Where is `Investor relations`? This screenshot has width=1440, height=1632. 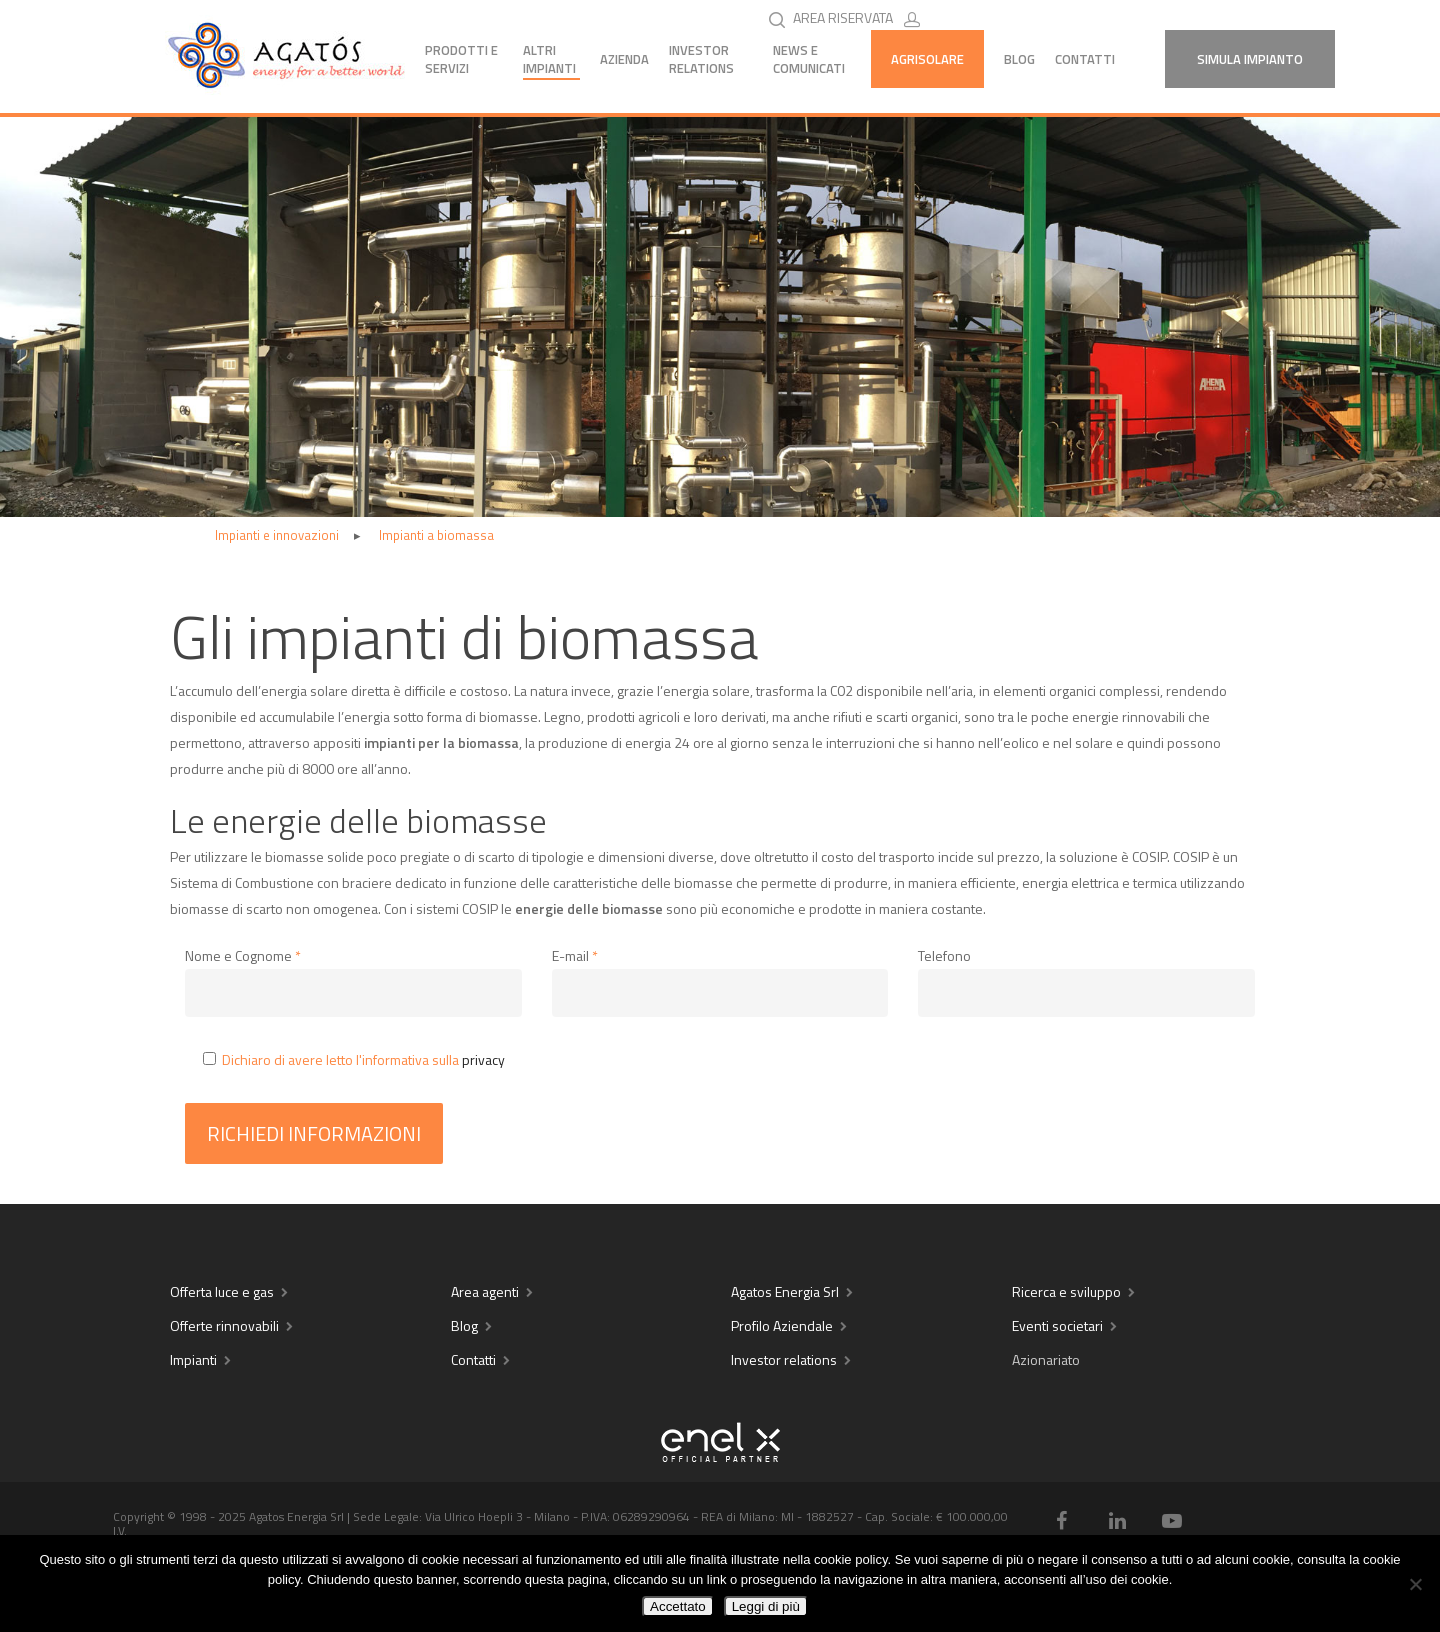
Investor relations is located at coordinates (784, 1359).